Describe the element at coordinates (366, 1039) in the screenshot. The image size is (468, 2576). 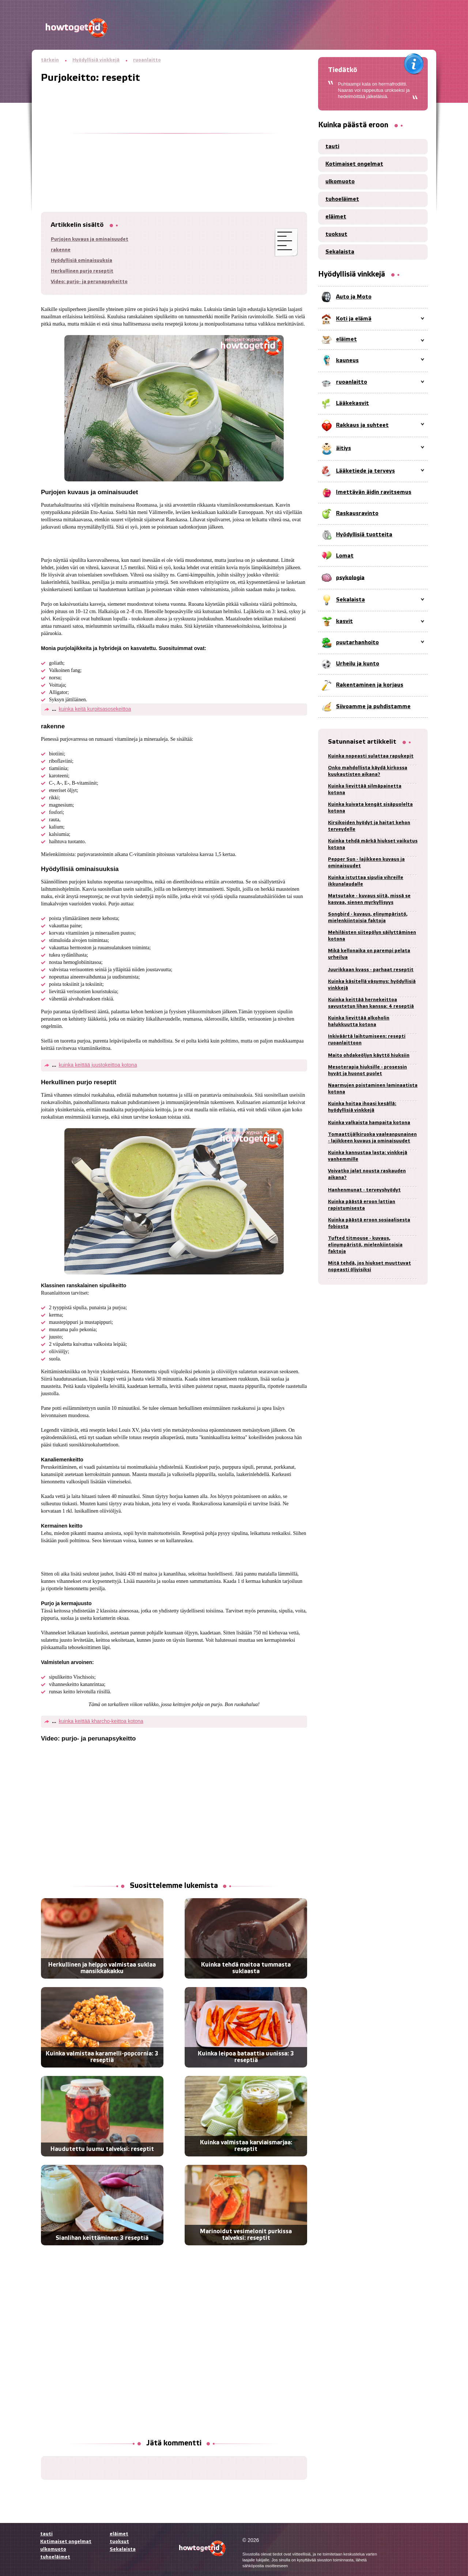
I see `Inkiväärtä laihtumiseen: resepti ruoanlaittoon` at that location.